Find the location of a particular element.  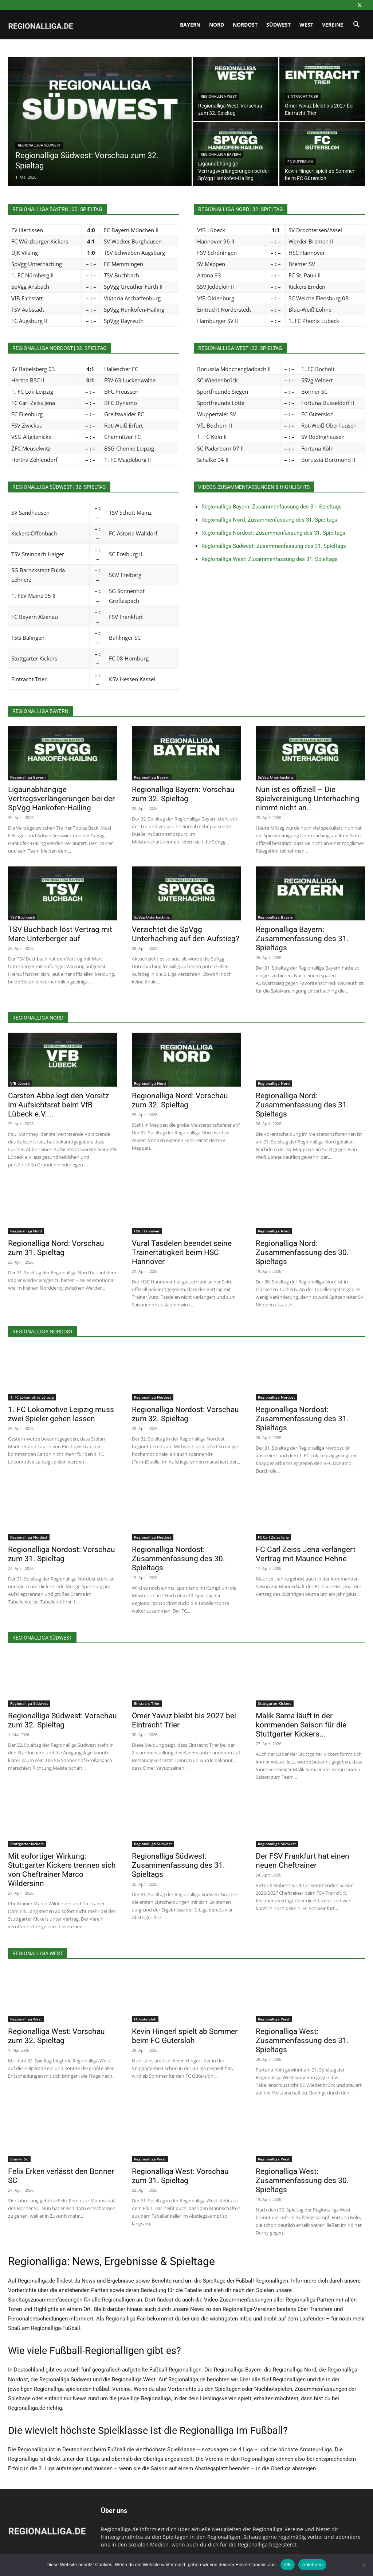

[Ablehnen] is located at coordinates (364, 2564).